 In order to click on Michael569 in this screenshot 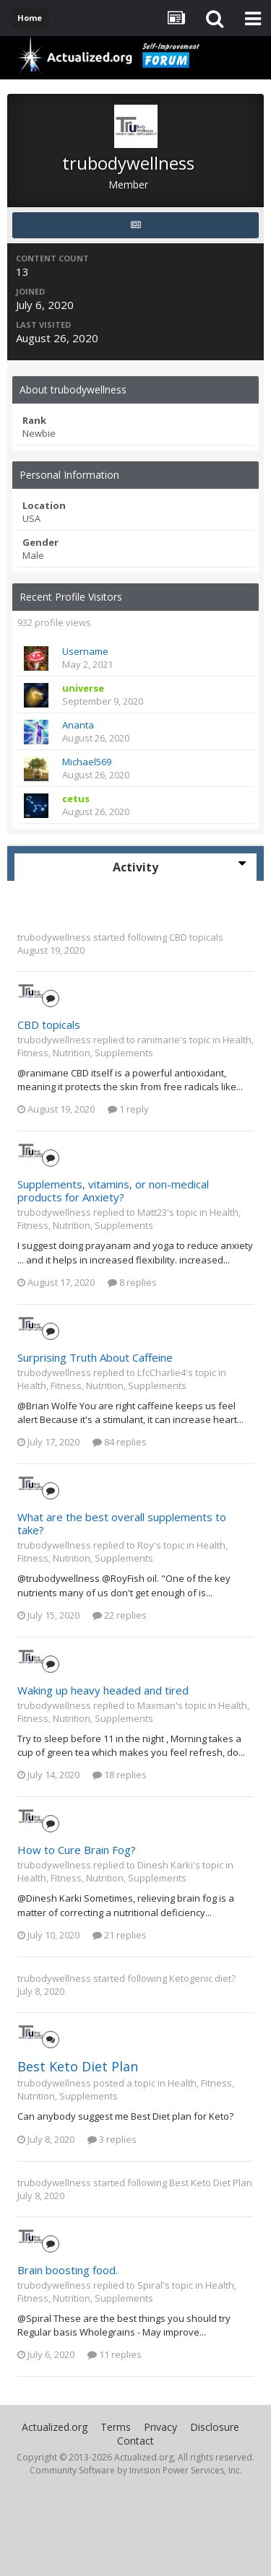, I will do `click(86, 761)`.